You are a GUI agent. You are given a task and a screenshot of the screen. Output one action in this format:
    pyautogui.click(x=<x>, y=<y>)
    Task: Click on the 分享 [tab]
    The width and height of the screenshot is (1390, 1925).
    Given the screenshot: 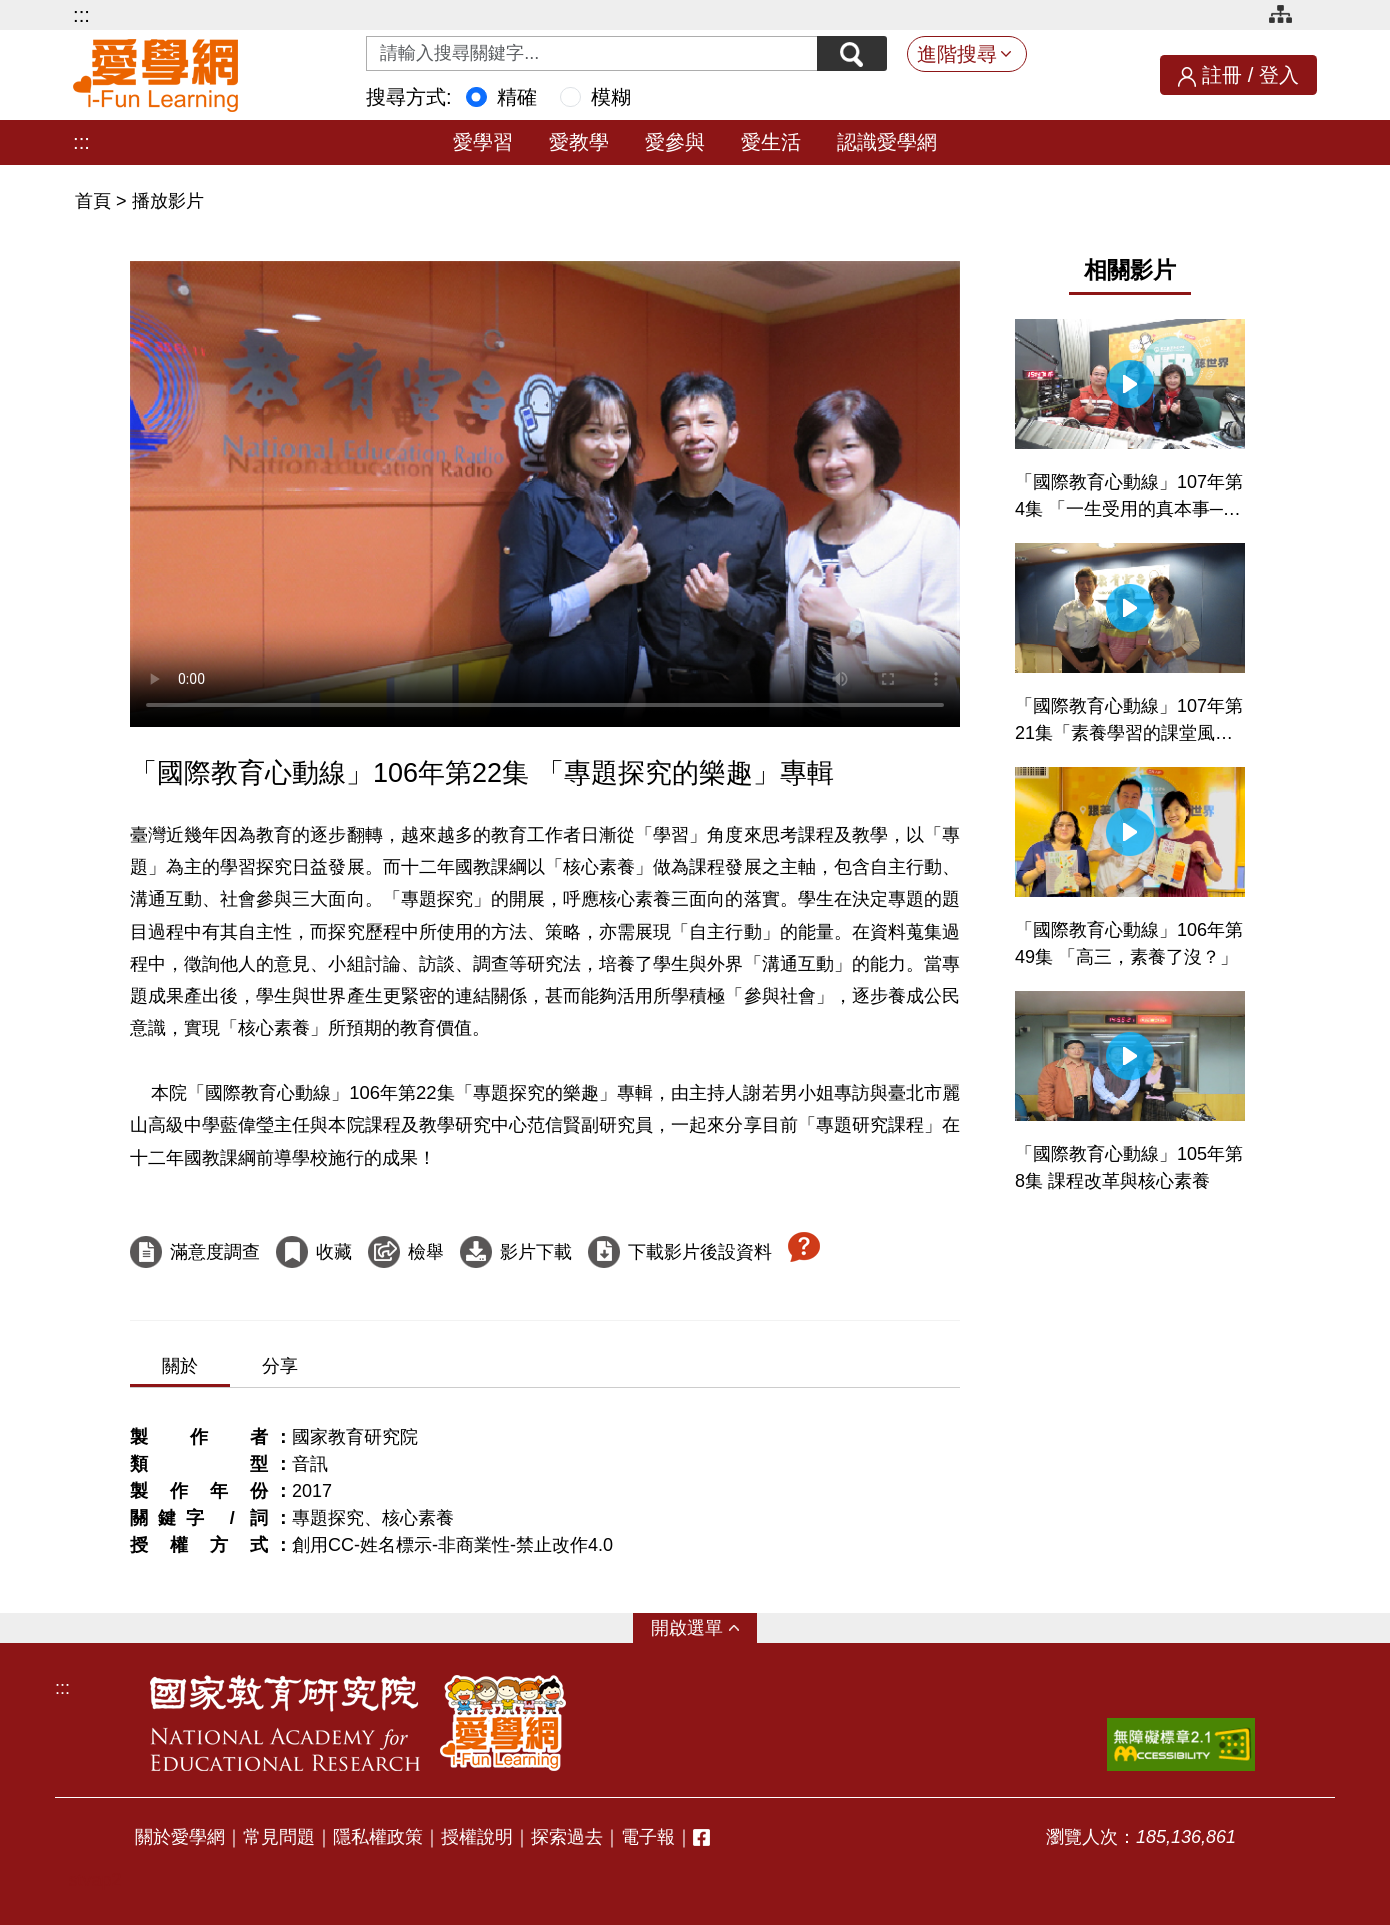 What is the action you would take?
    pyautogui.click(x=280, y=1366)
    